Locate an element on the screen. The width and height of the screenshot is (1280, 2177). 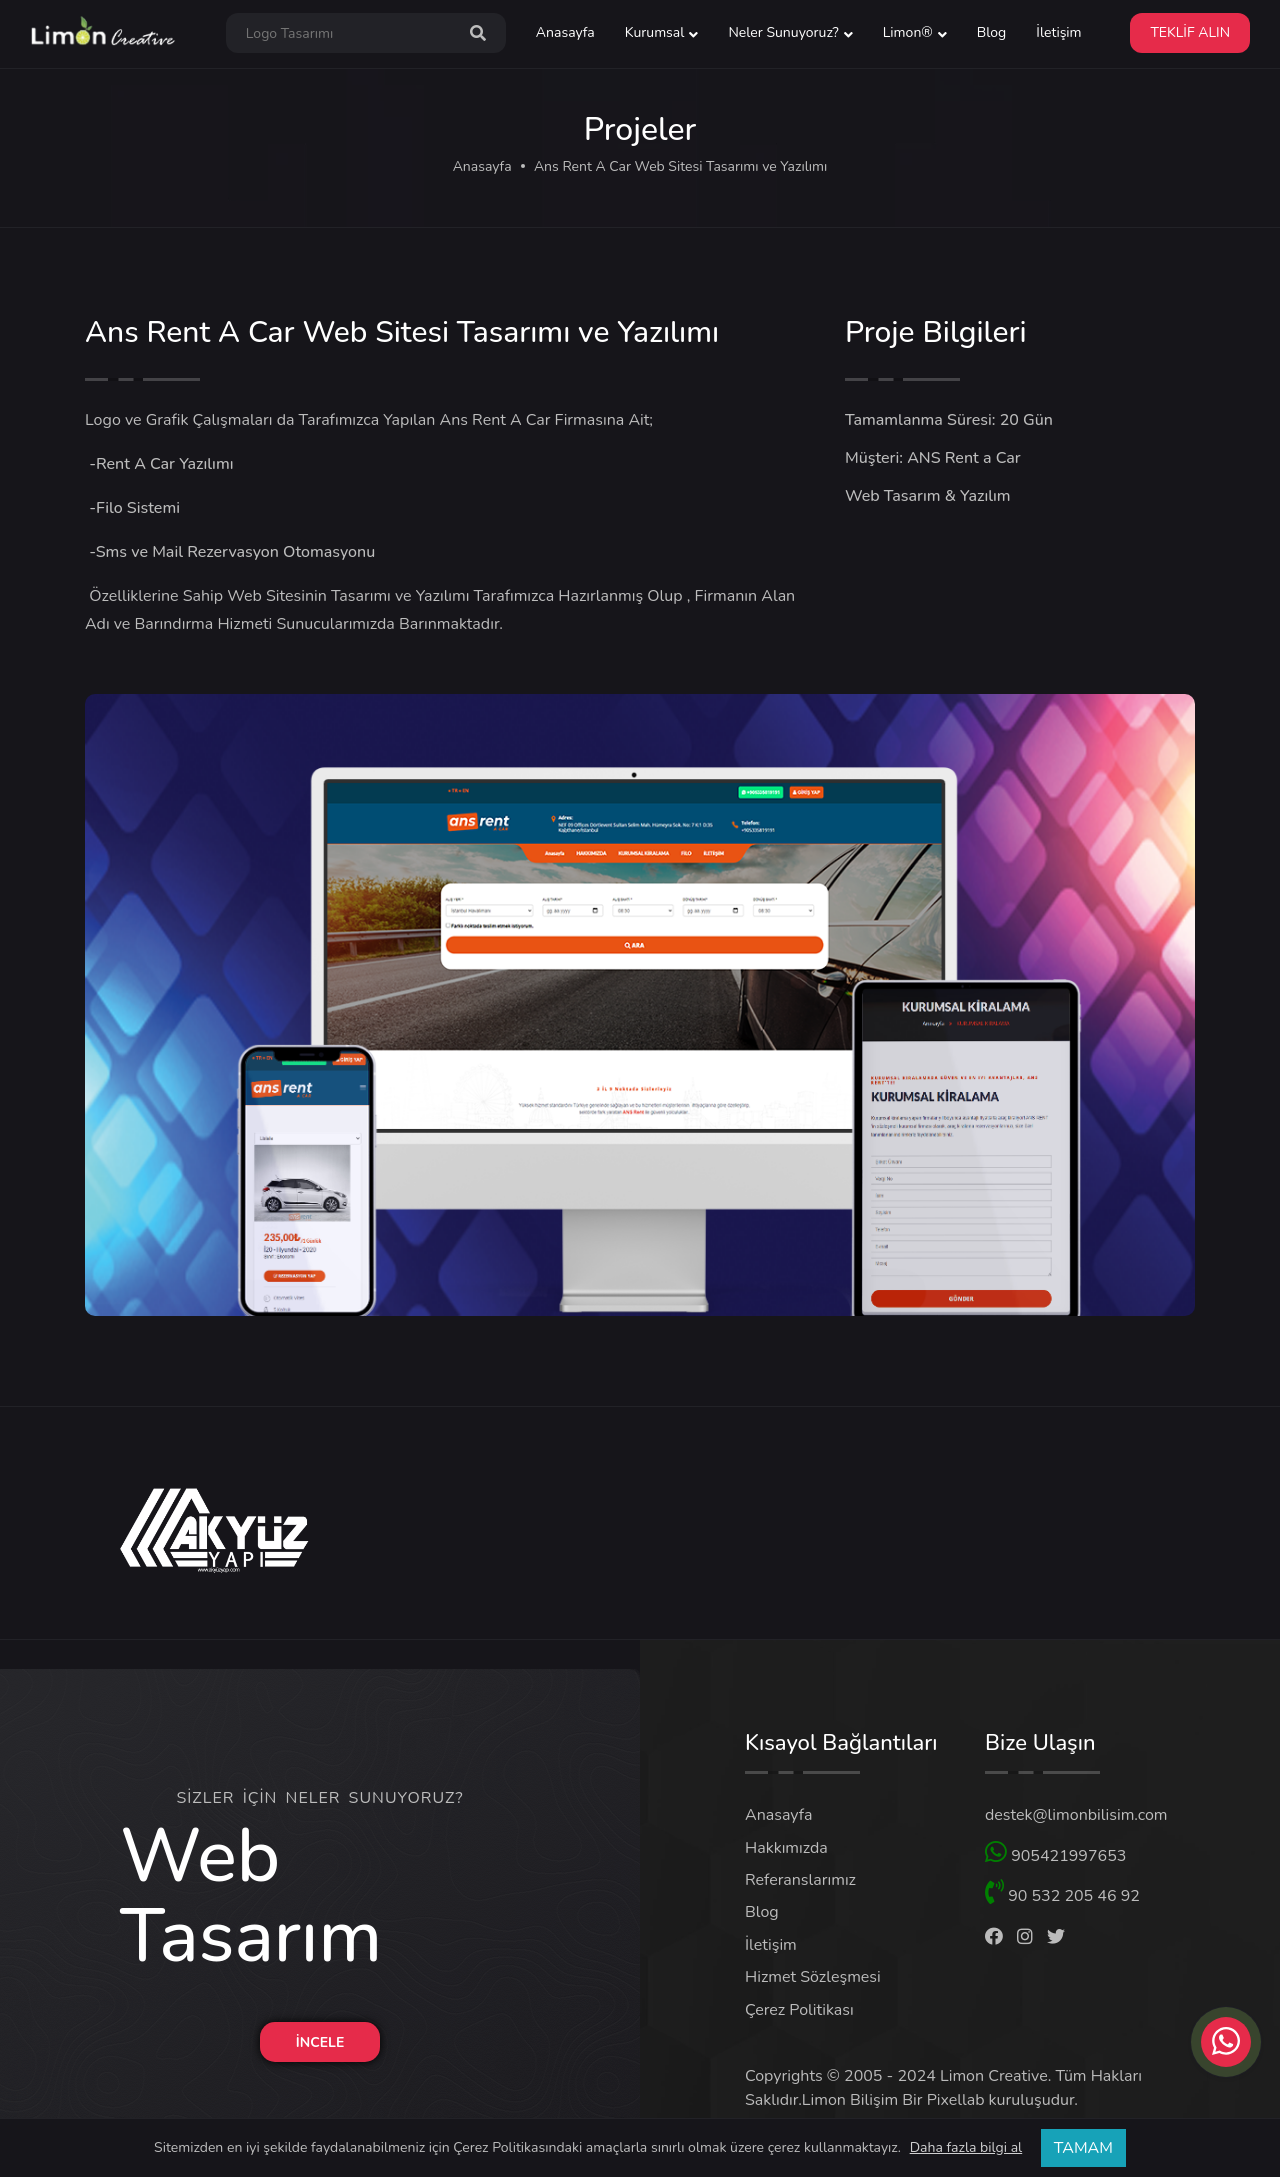
Hakkımızda is located at coordinates (786, 1848).